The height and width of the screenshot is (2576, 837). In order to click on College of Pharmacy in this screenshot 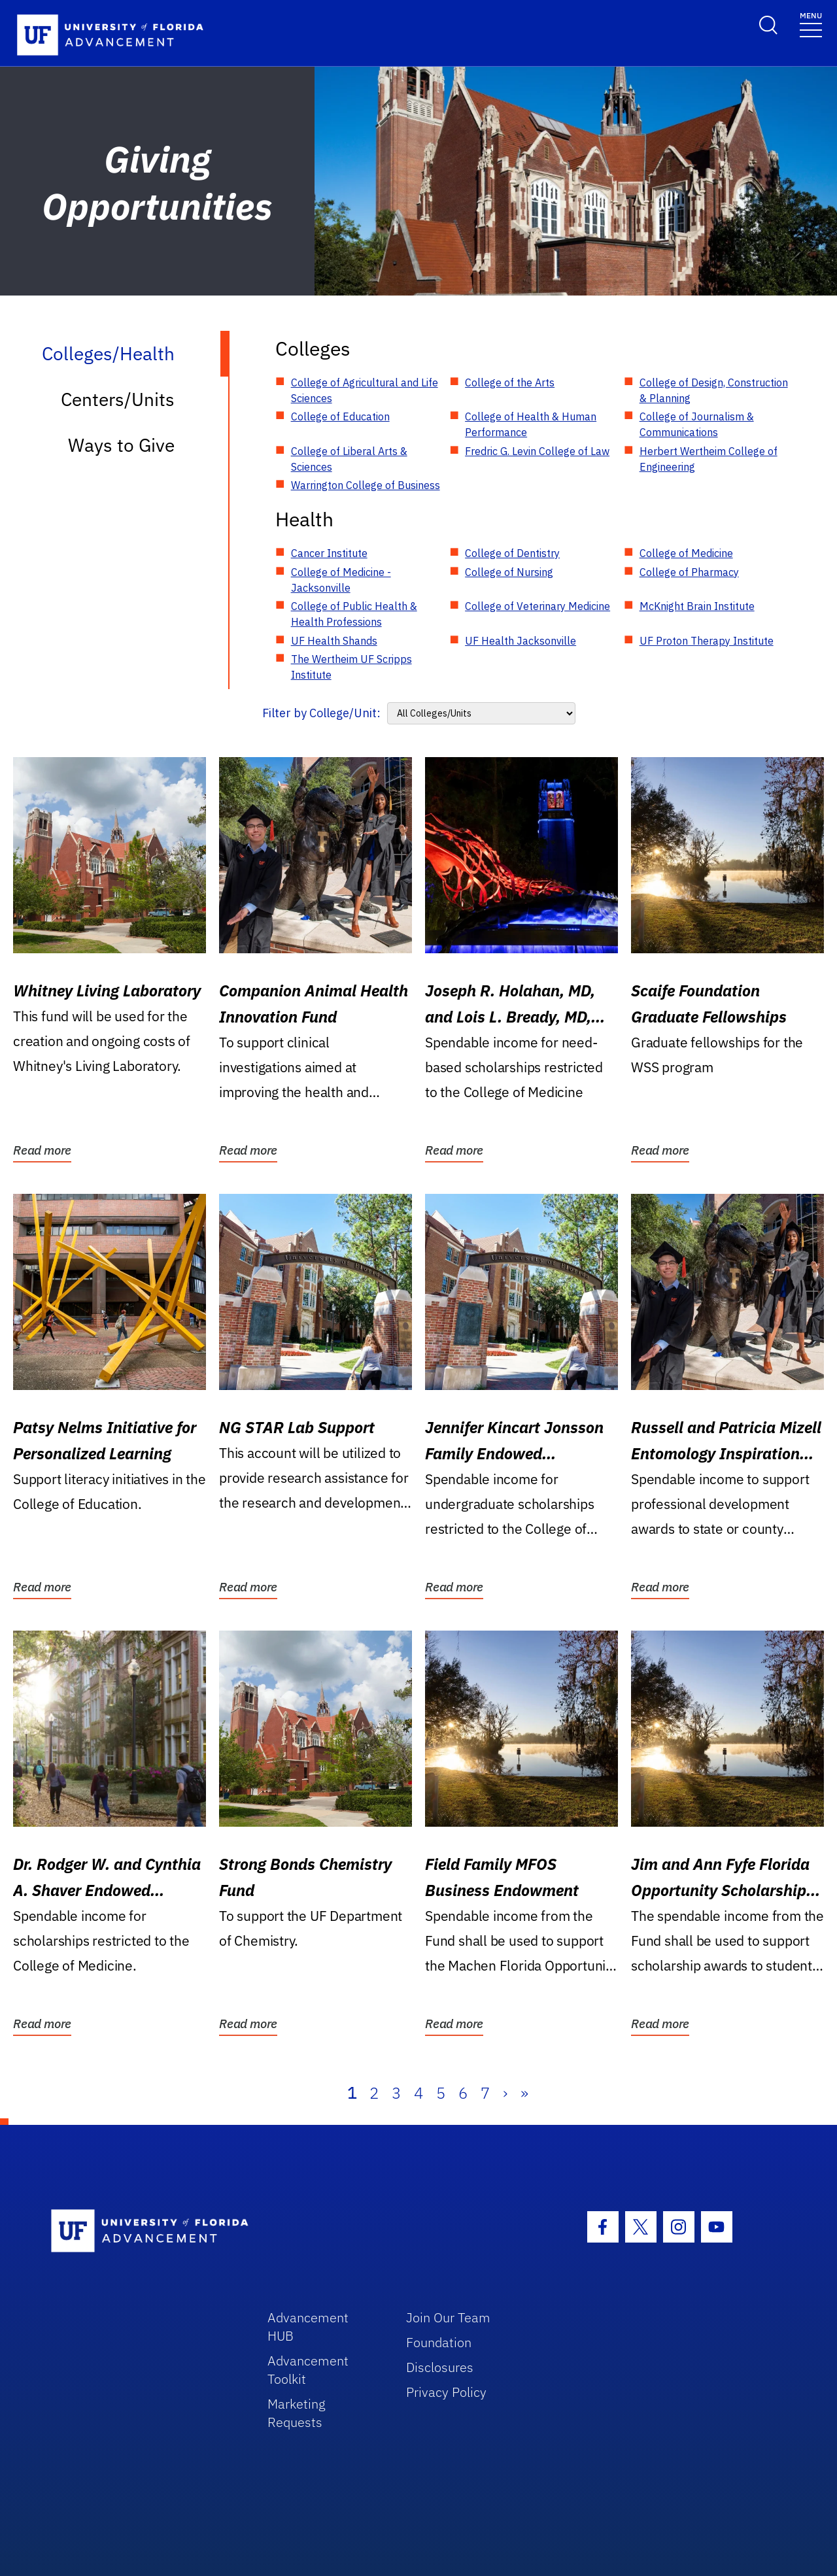, I will do `click(689, 572)`.